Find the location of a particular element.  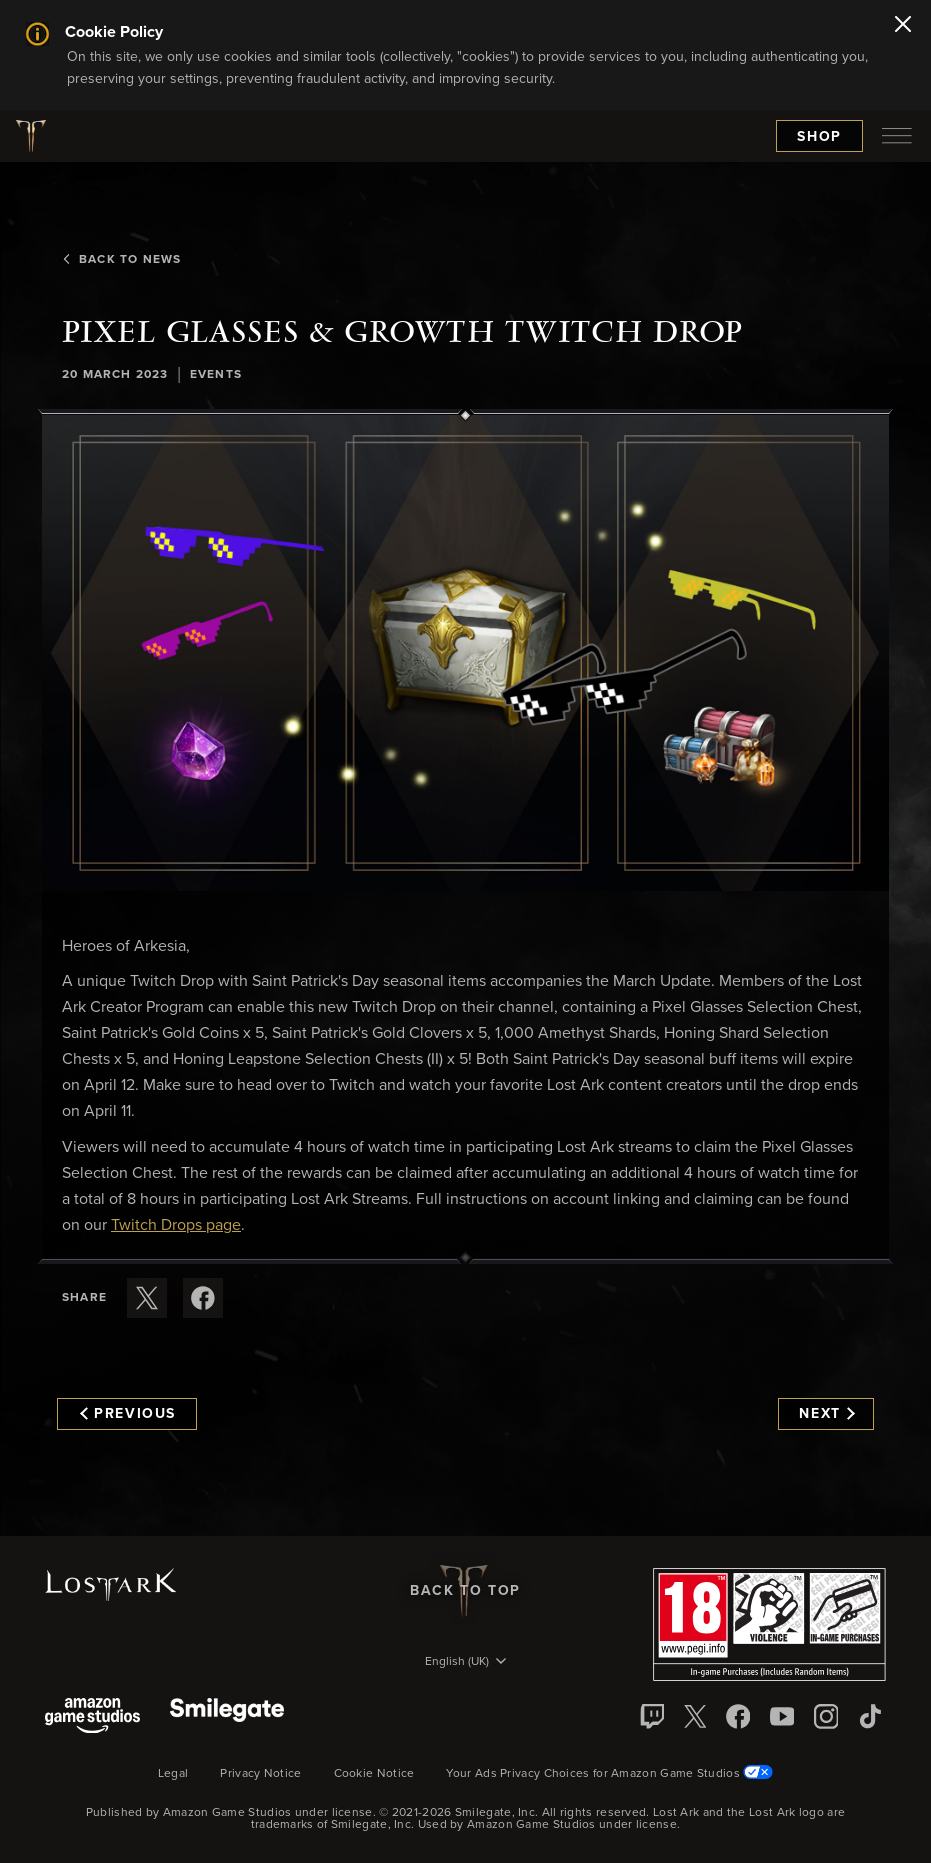

[button] is located at coordinates (465, 653).